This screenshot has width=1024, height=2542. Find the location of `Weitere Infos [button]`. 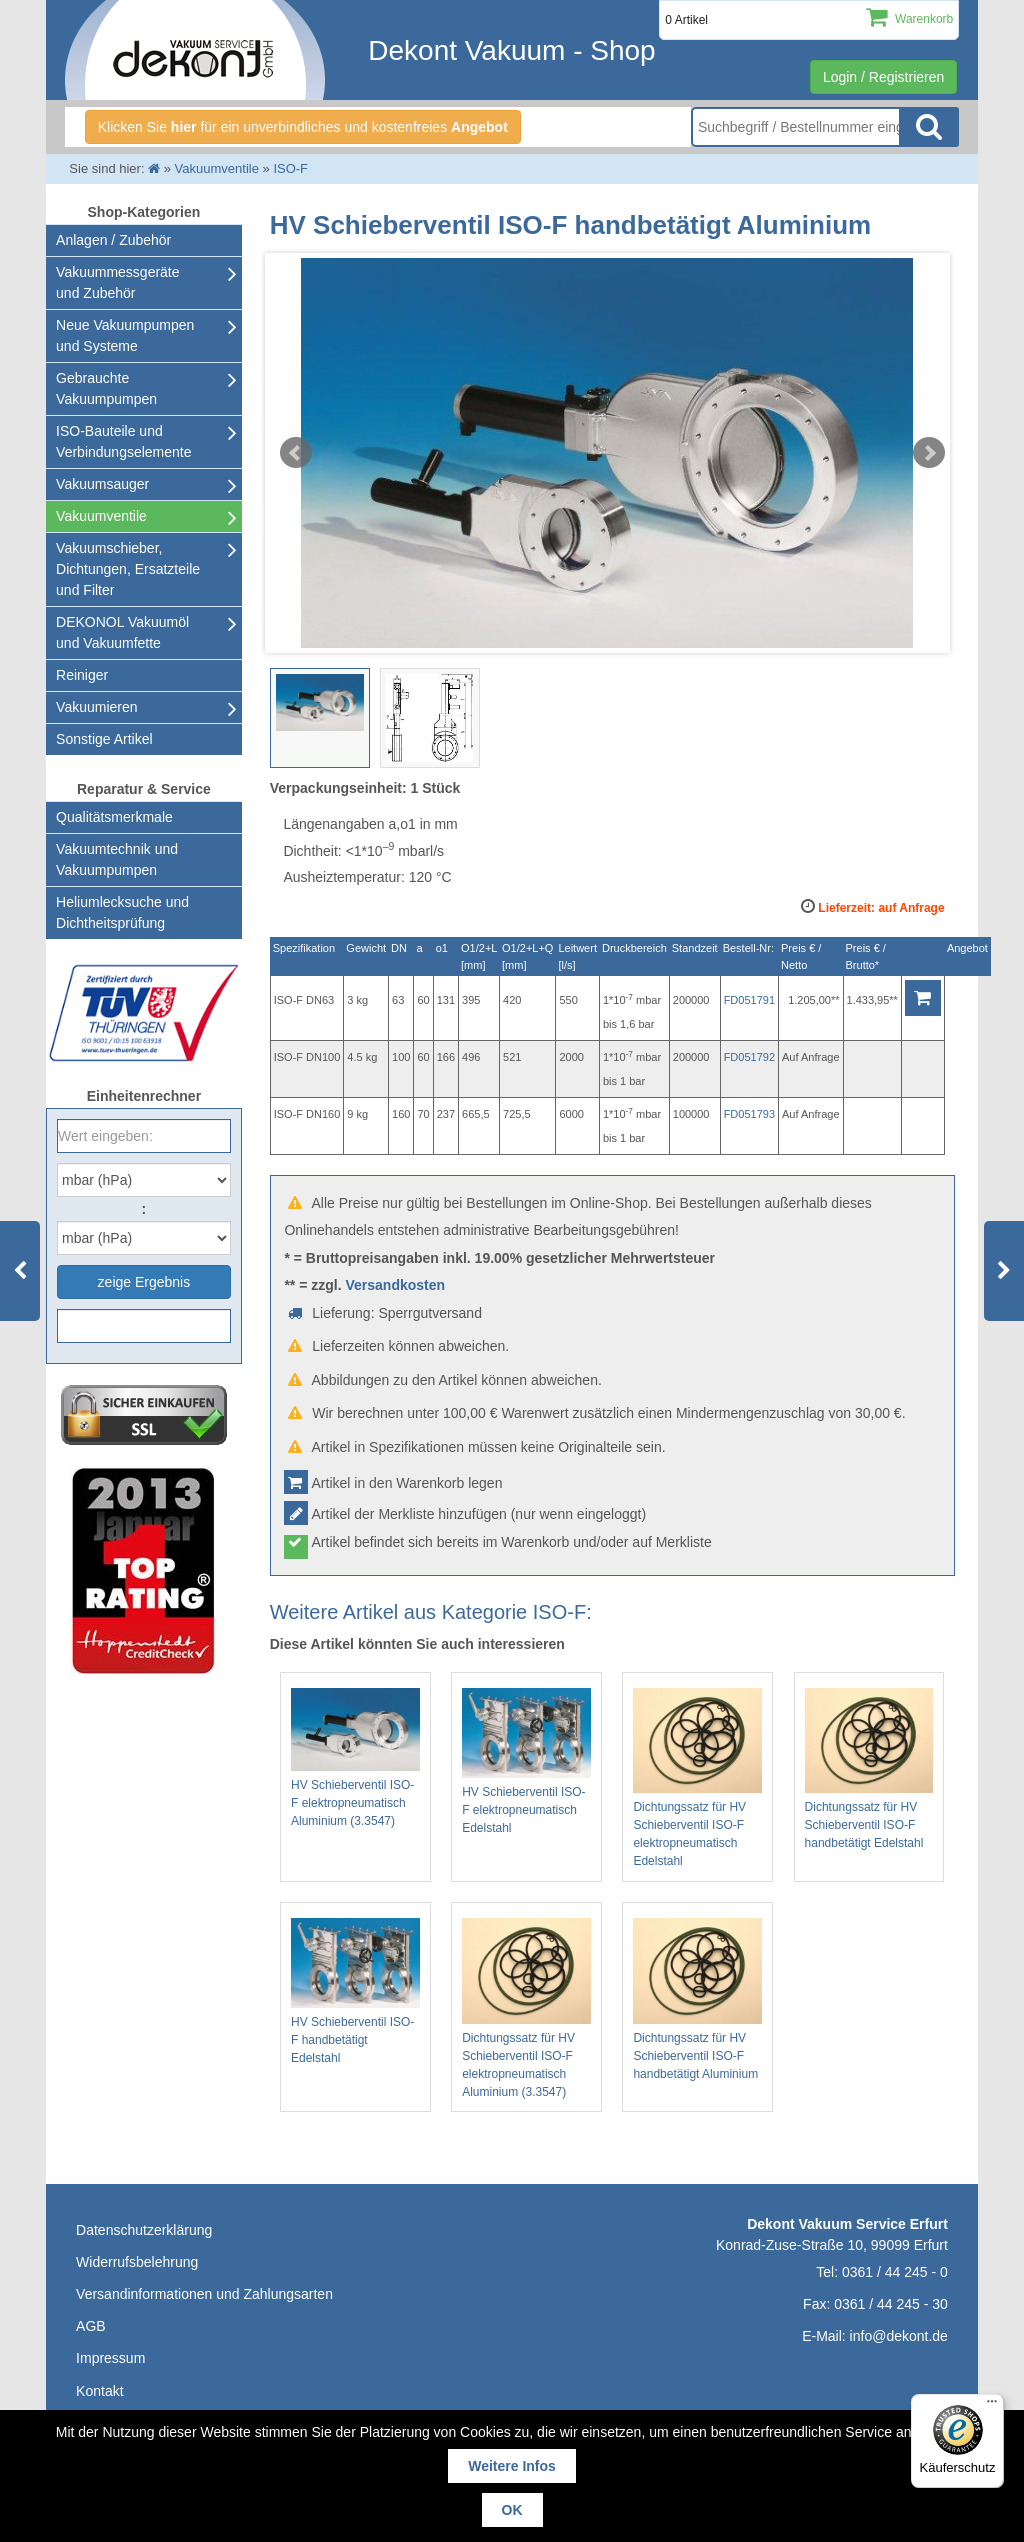

Weitere Infos [button] is located at coordinates (512, 2466).